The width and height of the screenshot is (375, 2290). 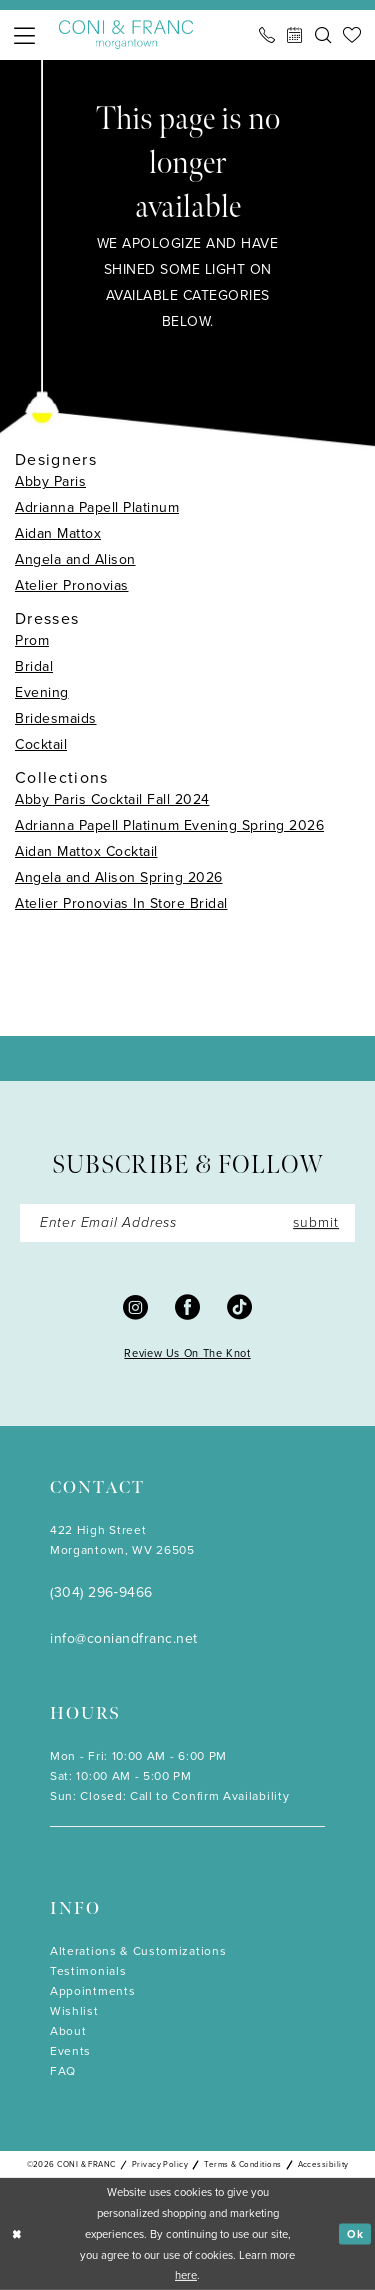 What do you see at coordinates (267, 35) in the screenshot?
I see `[Phone Us: (304) 296‑9466]` at bounding box center [267, 35].